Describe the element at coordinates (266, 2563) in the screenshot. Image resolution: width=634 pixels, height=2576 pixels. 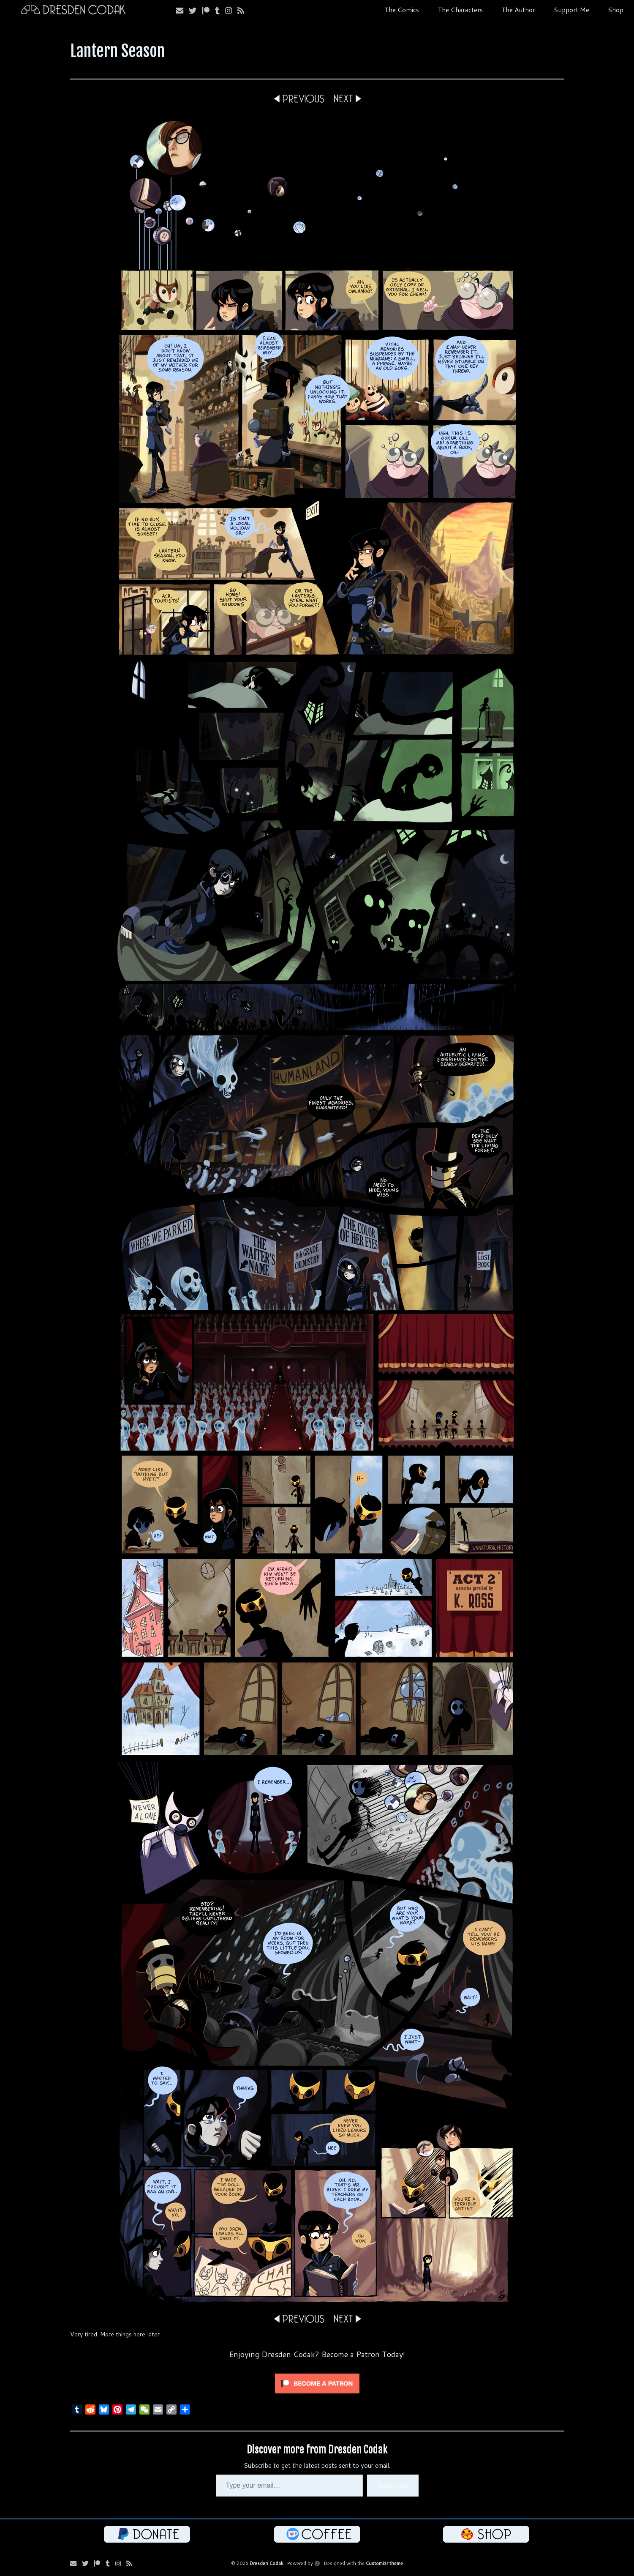
I see `Dresden Codak` at that location.